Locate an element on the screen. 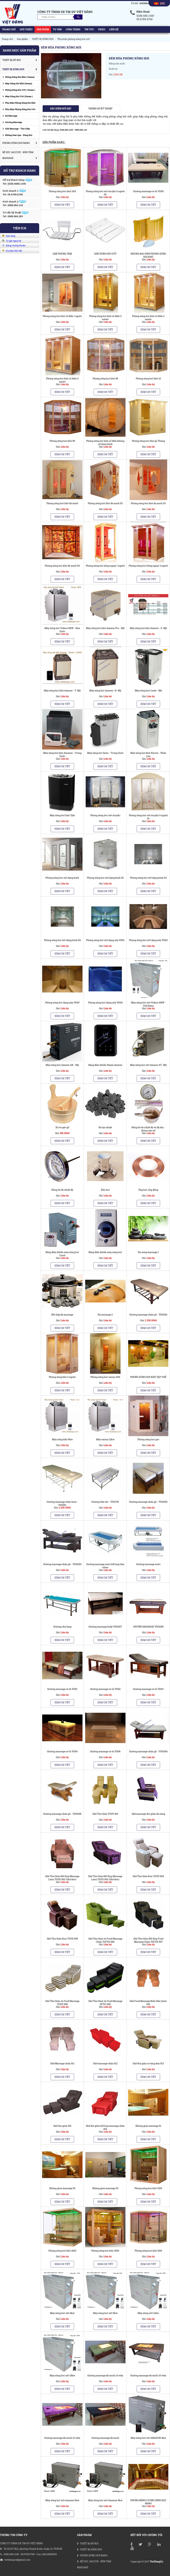 Image resolution: width=170 pixels, height=2576 pixels. Máy xông hơi Amerec AK - Mỹ is located at coordinates (62, 1065).